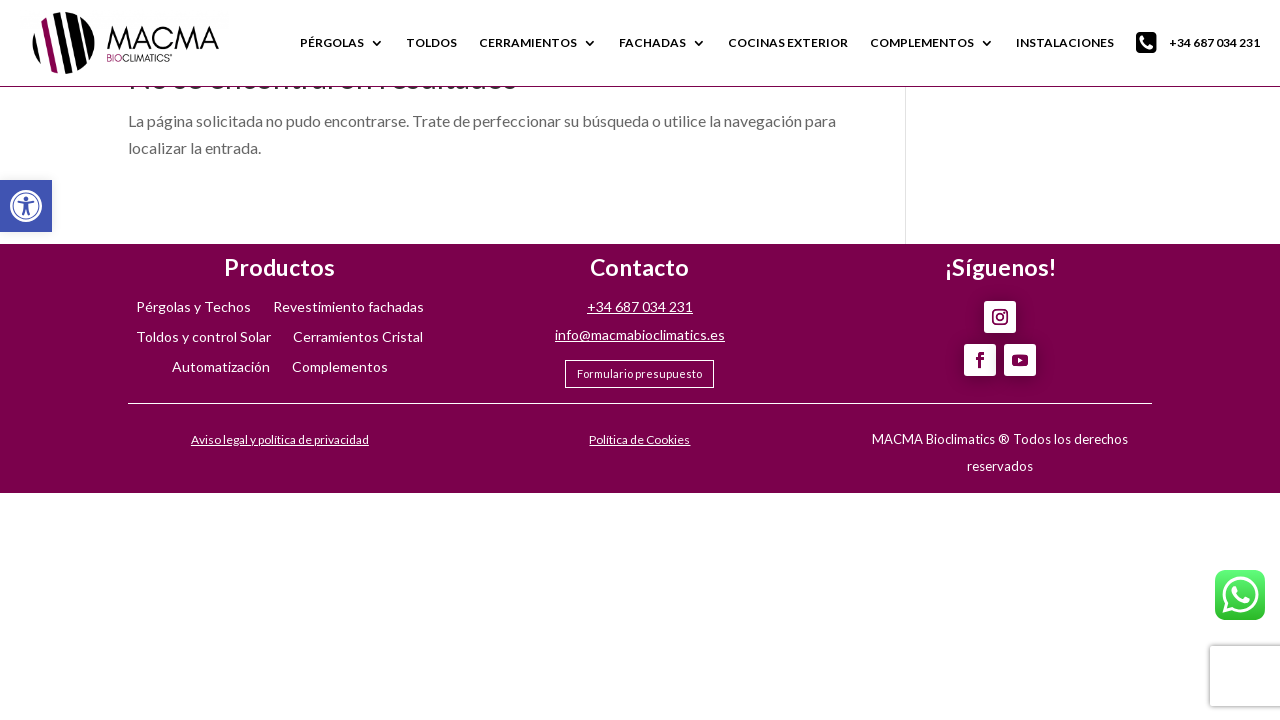 This screenshot has height=720, width=1280. I want to click on [button], so click(26, 206).